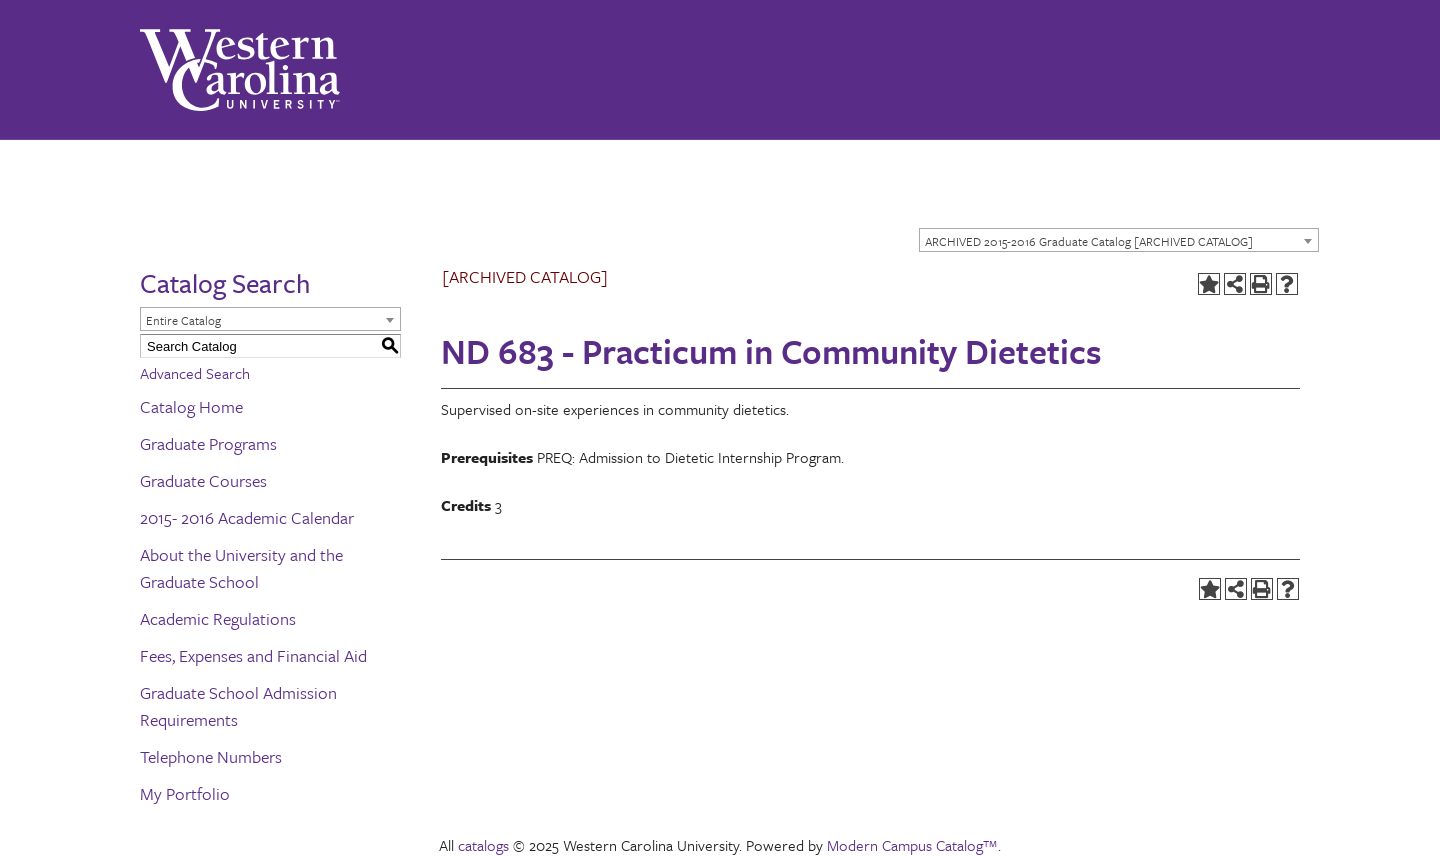  Describe the element at coordinates (183, 320) in the screenshot. I see `Entire Catalog [textbox]` at that location.